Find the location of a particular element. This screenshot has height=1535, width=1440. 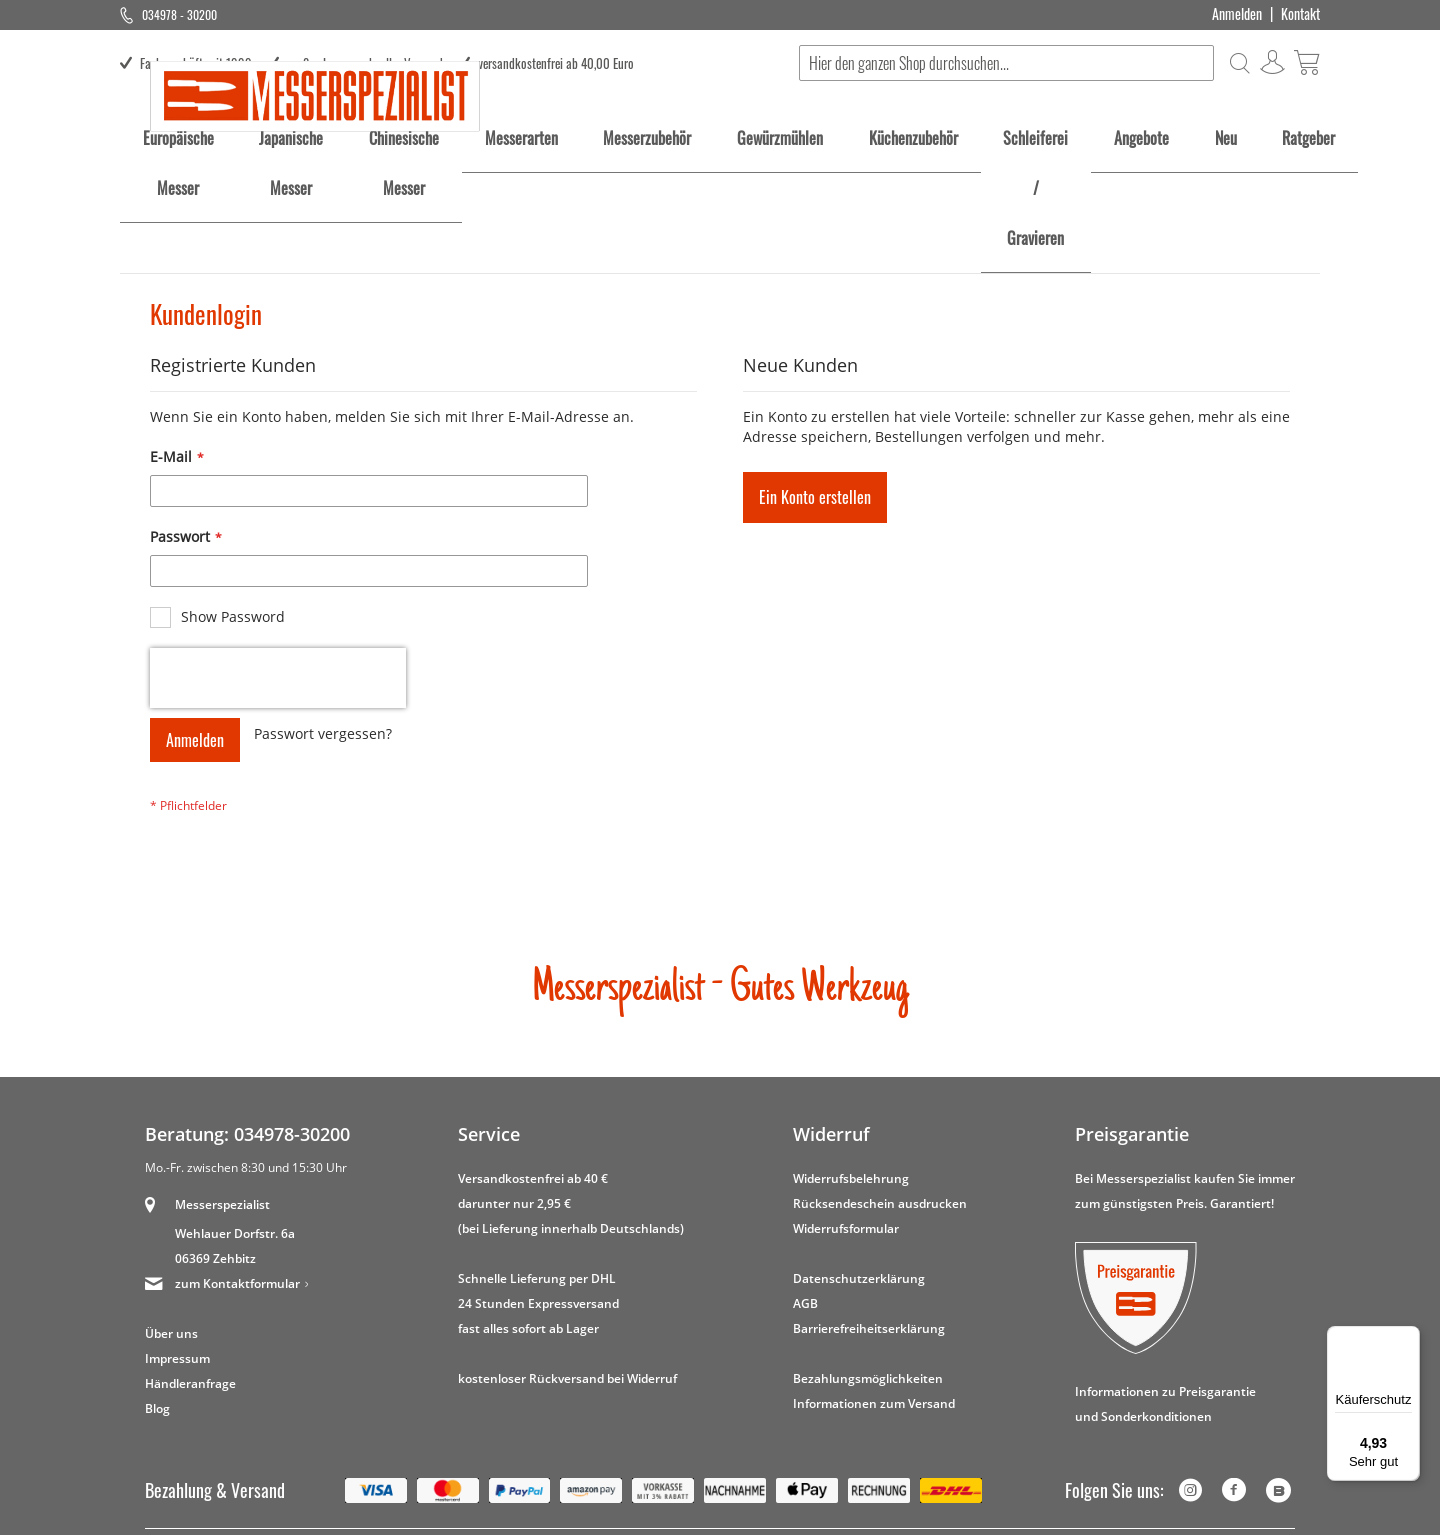

AGB is located at coordinates (805, 1373).